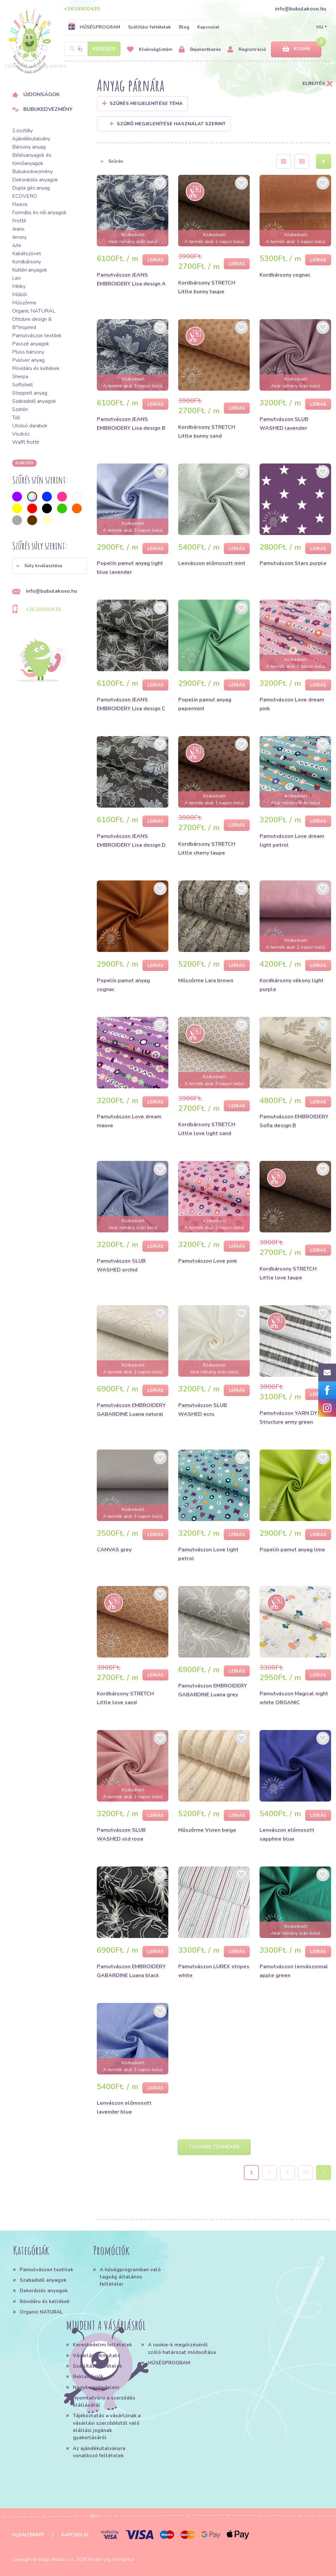 This screenshot has height=2576, width=336. What do you see at coordinates (16, 278) in the screenshot?
I see `Len` at bounding box center [16, 278].